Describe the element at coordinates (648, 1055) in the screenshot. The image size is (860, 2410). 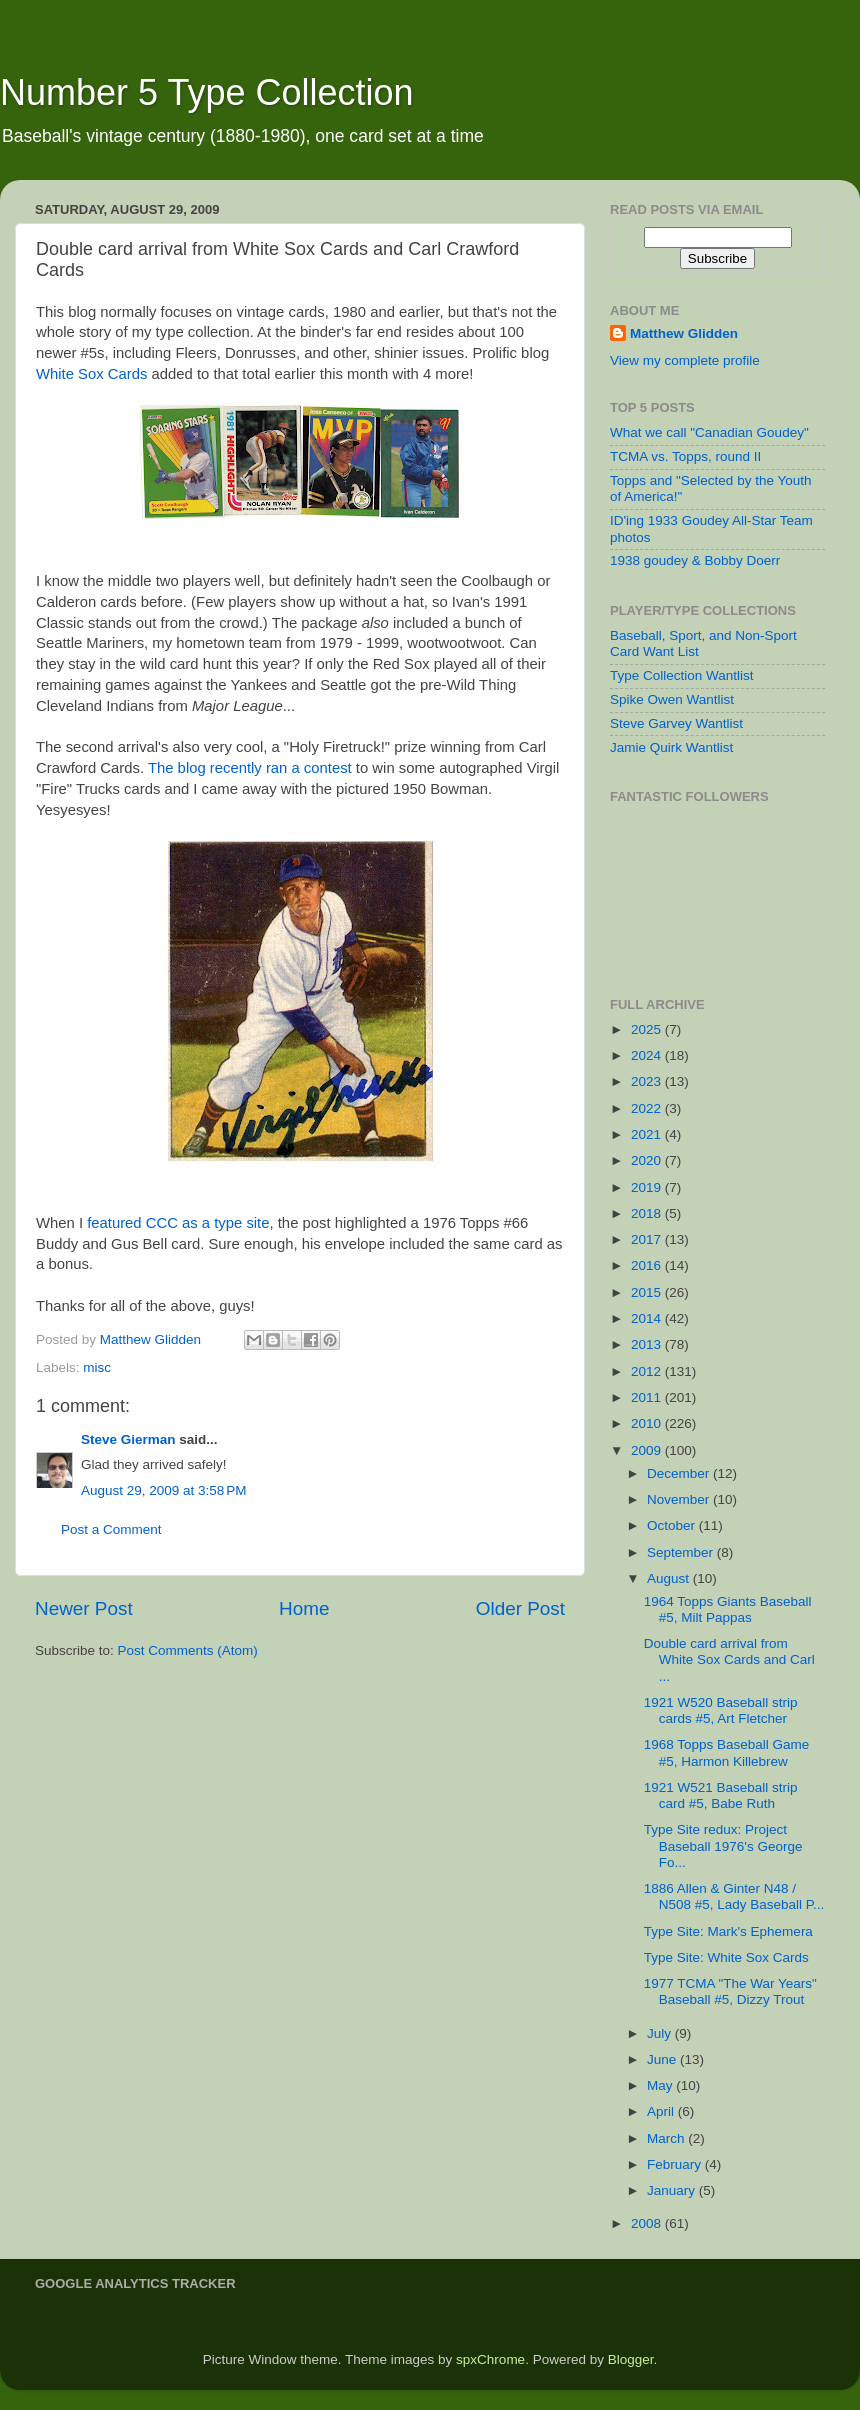
I see `2024` at that location.